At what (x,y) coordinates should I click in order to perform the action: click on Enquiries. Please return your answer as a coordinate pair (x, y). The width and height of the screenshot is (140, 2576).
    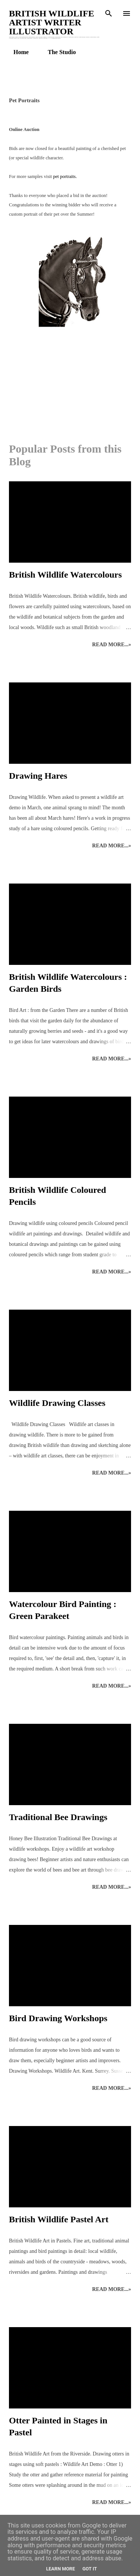
    Looking at the image, I should click on (102, 52).